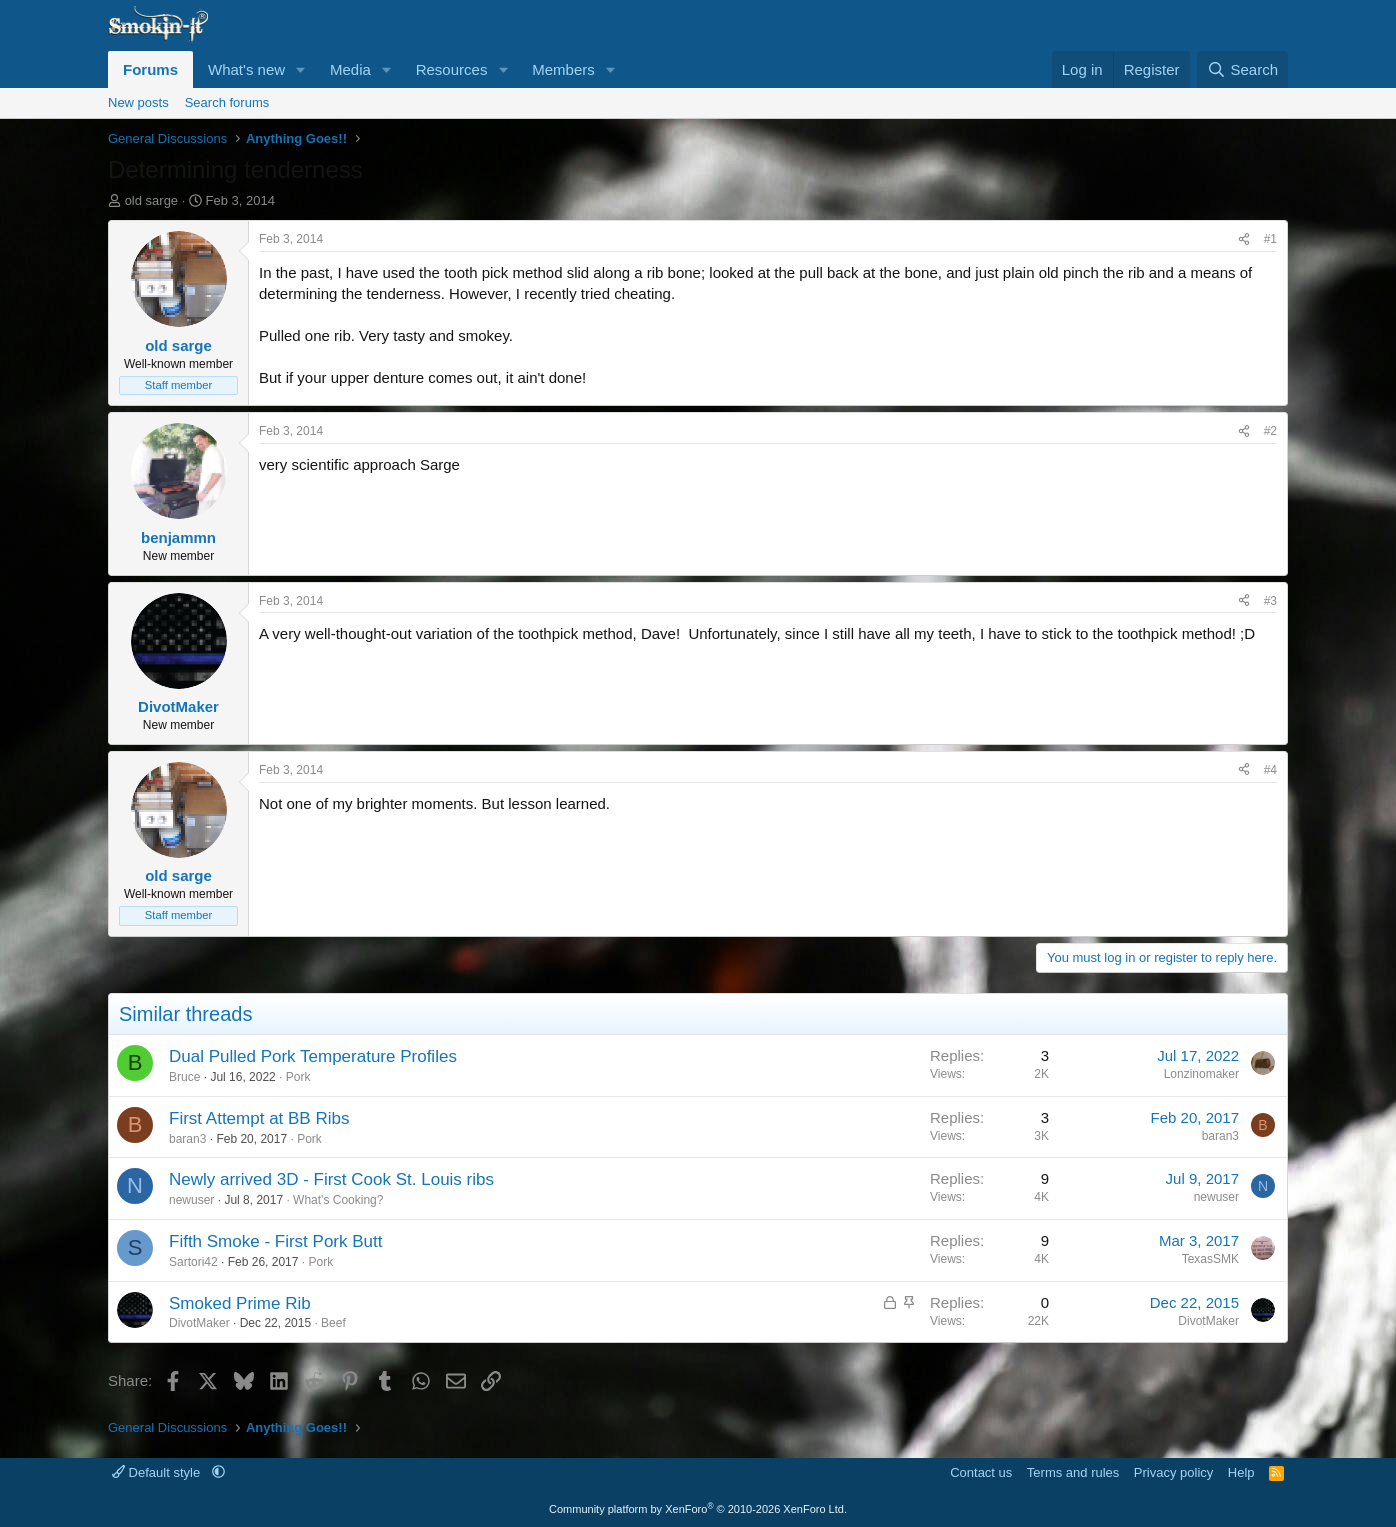 This screenshot has width=1396, height=1527. Describe the element at coordinates (158, 1472) in the screenshot. I see `Default style` at that location.